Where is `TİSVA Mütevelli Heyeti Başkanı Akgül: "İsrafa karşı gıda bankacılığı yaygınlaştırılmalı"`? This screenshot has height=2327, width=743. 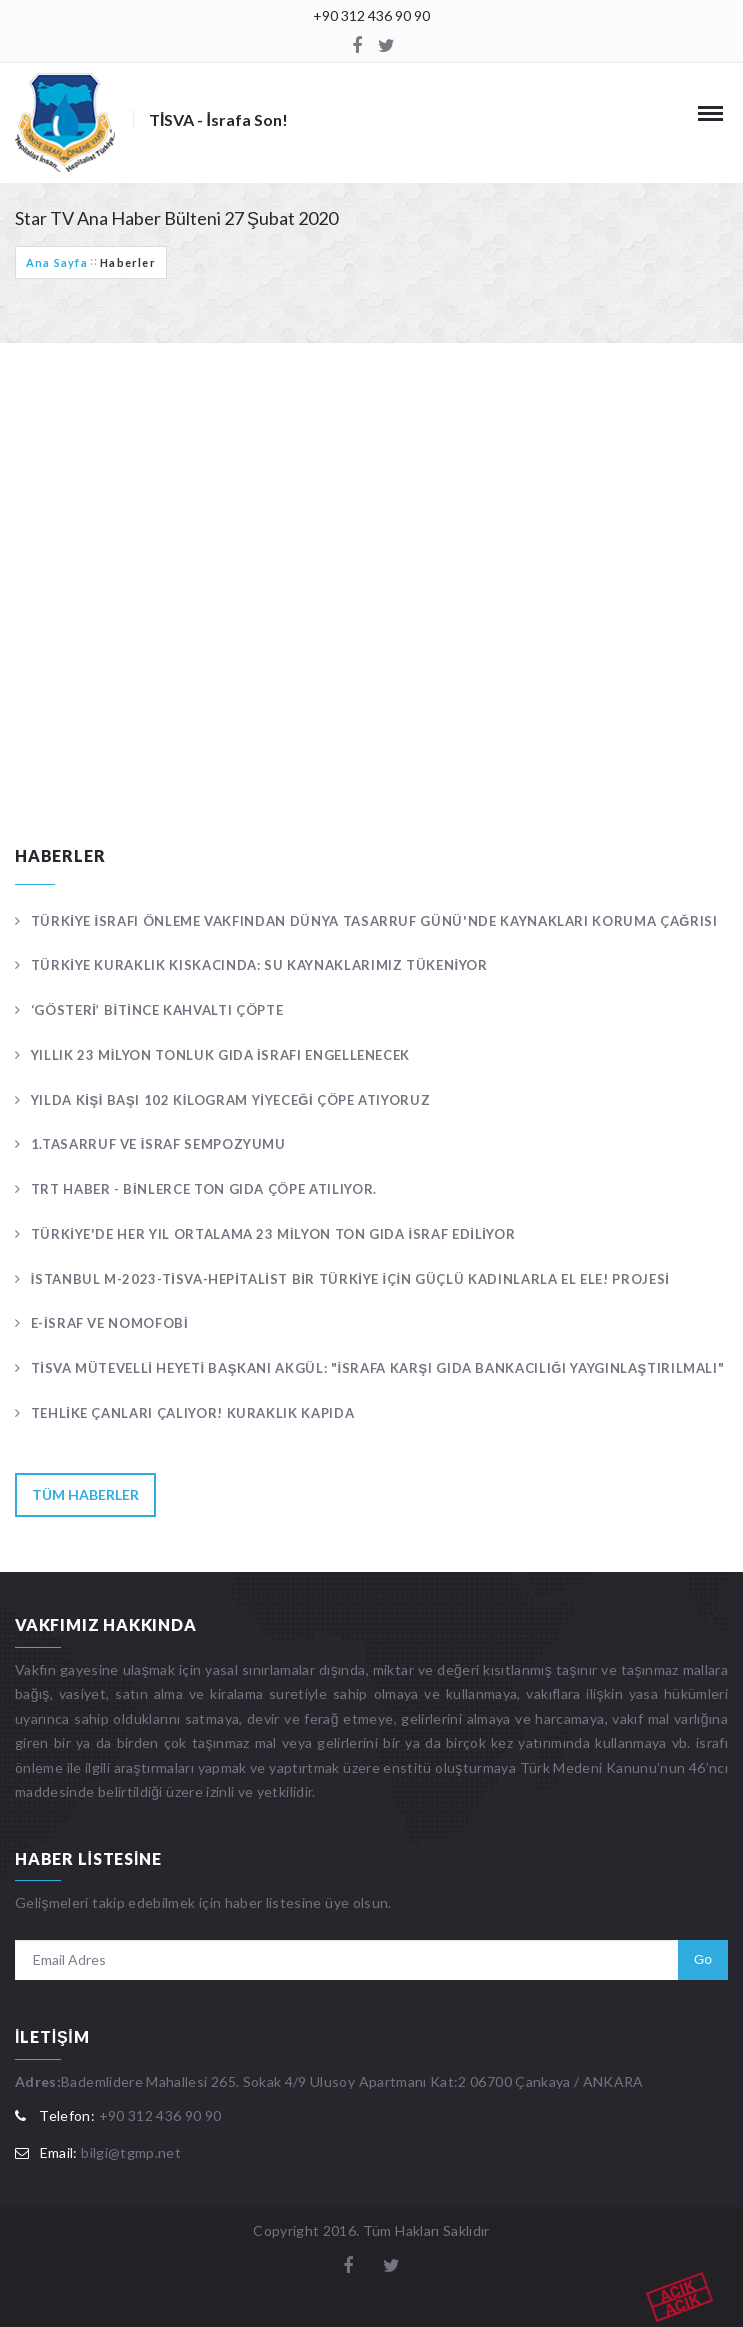
TİSVA Mütevelli Heyeti Başkanı Akgül: "İsrafa karşı gıda bankacılığı yaygınlaştırılmalı" is located at coordinates (378, 1368).